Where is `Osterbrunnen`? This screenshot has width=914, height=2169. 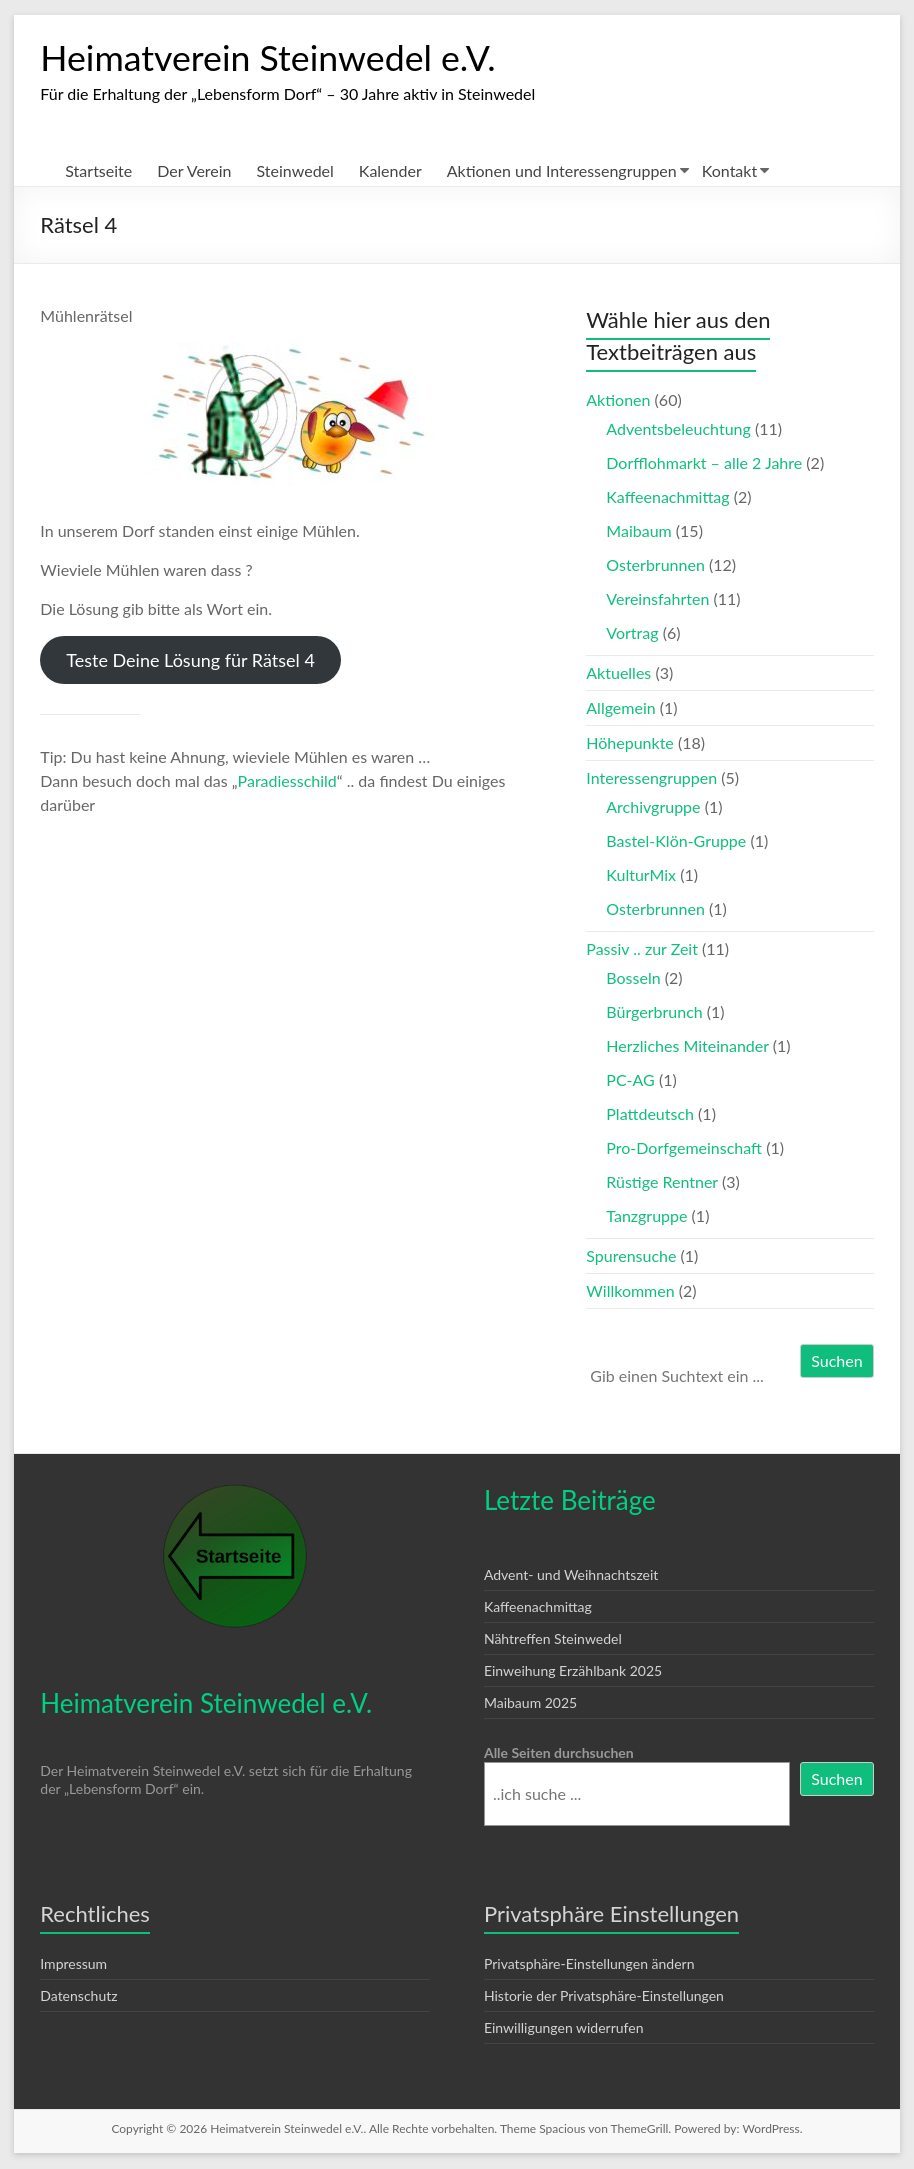 Osterbrunnen is located at coordinates (655, 565).